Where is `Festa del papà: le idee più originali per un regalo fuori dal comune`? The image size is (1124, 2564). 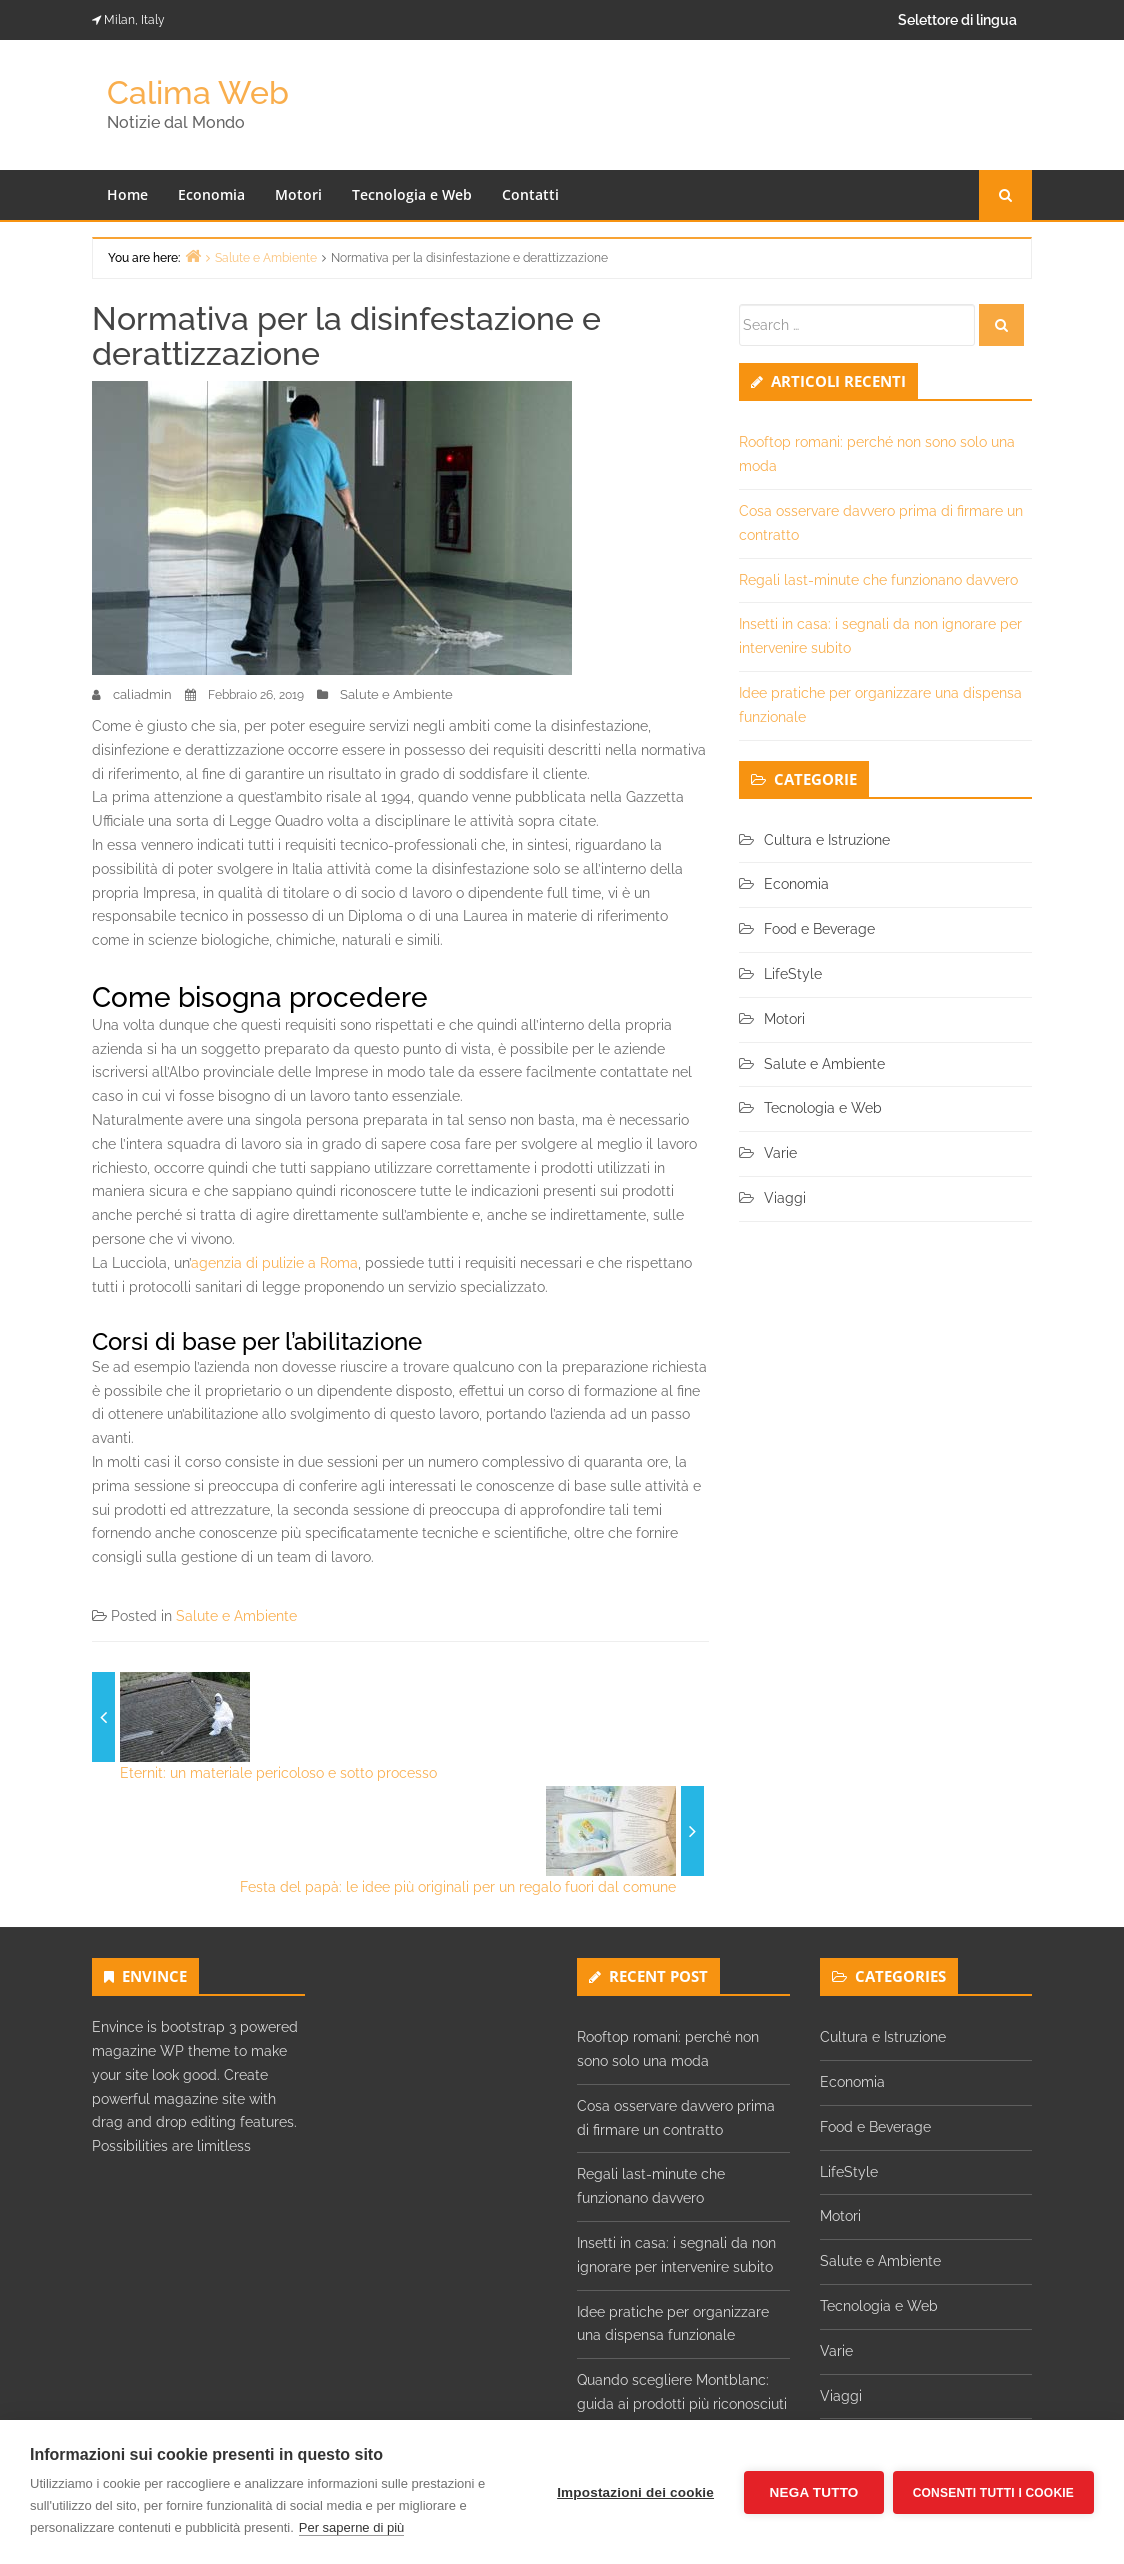
Festa del papà: le idee più originali per un regalo fuori dal comune is located at coordinates (458, 1887).